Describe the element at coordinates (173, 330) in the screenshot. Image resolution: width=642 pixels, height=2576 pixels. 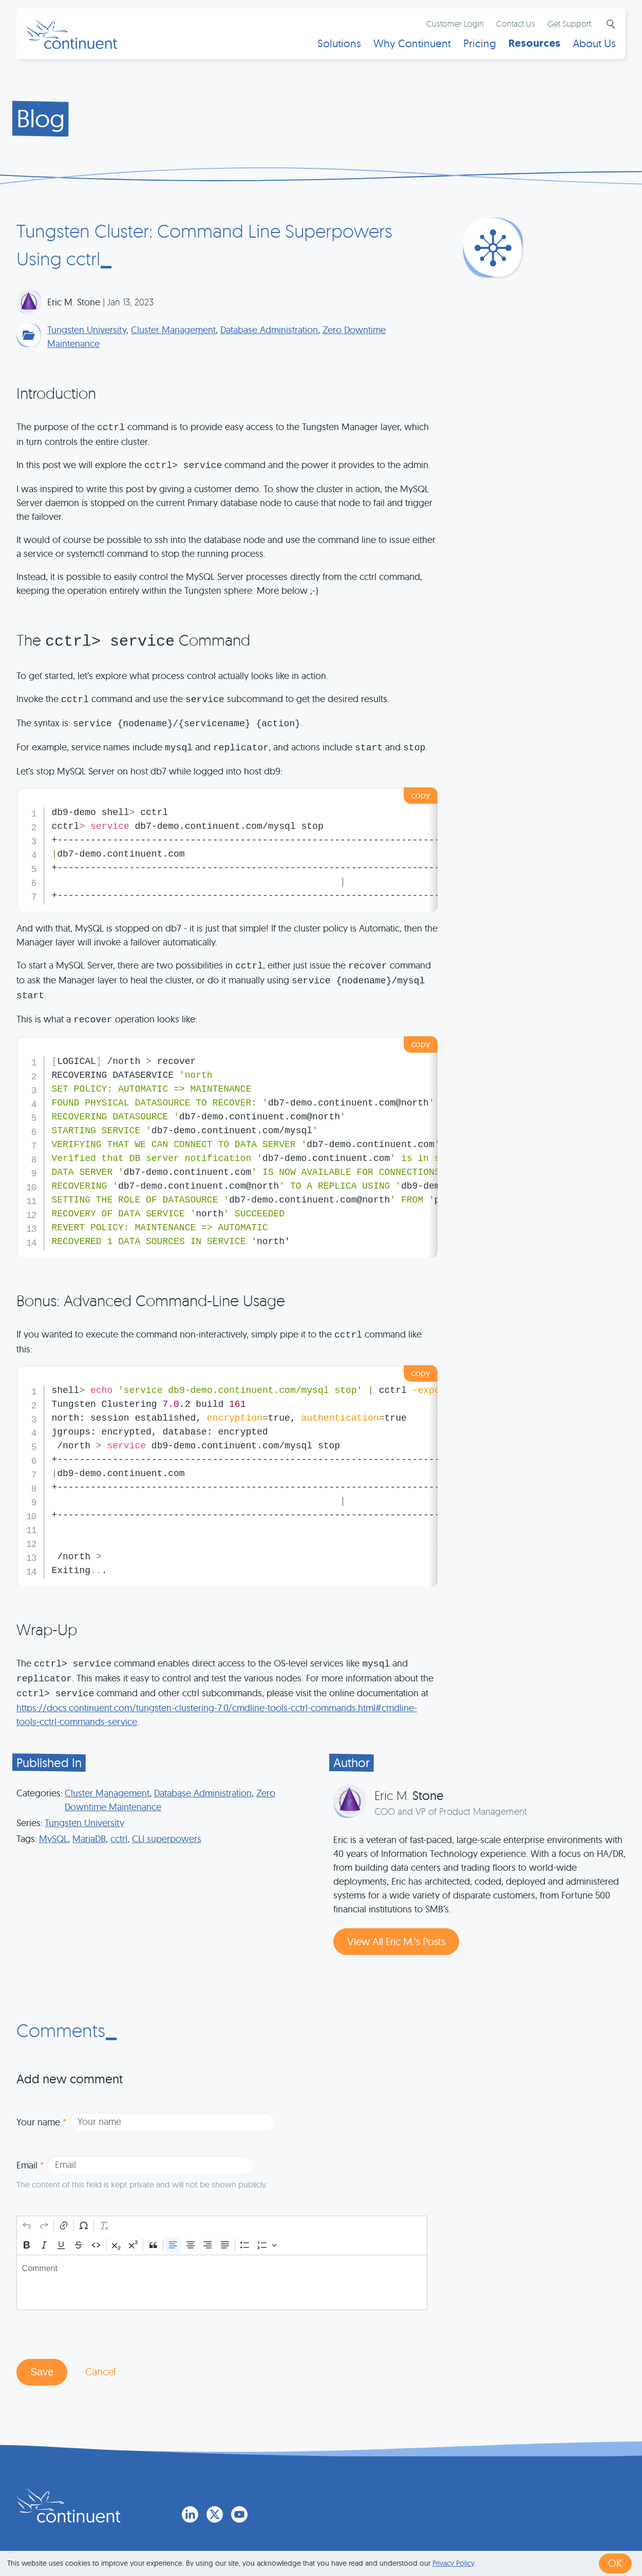
I see `Cluster Management` at that location.